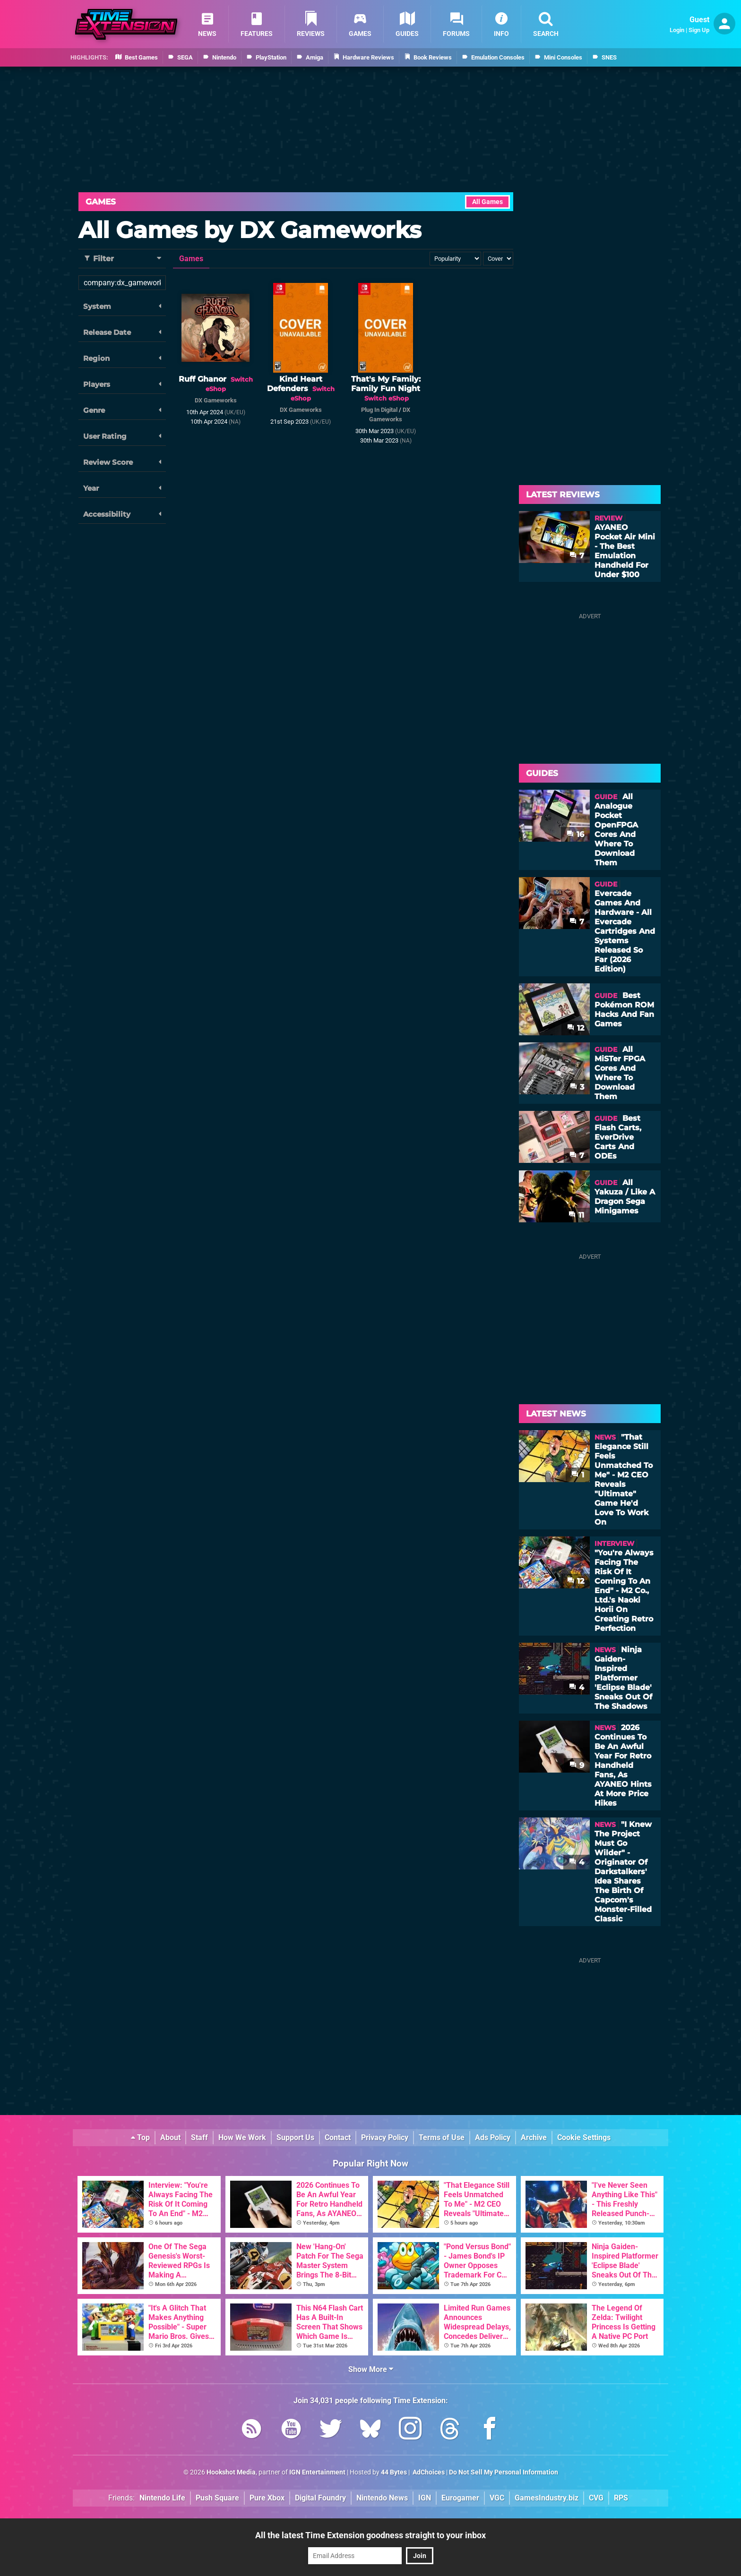  What do you see at coordinates (460, 2497) in the screenshot?
I see `Eurogamer` at bounding box center [460, 2497].